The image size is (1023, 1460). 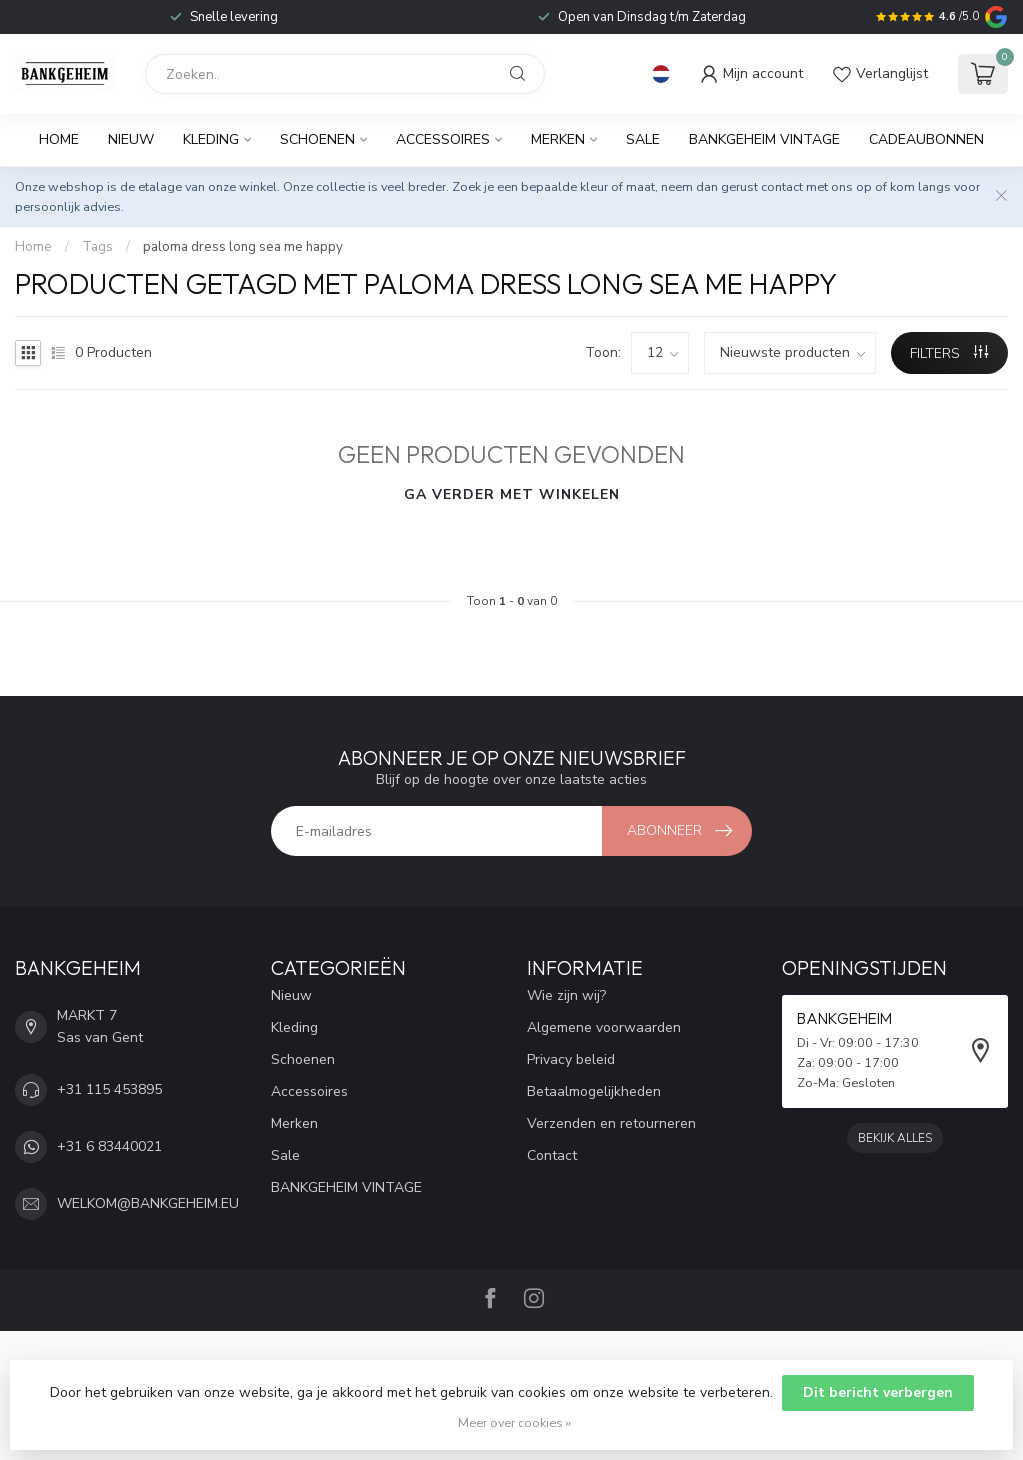 I want to click on +31 115 453895, so click(x=109, y=1089).